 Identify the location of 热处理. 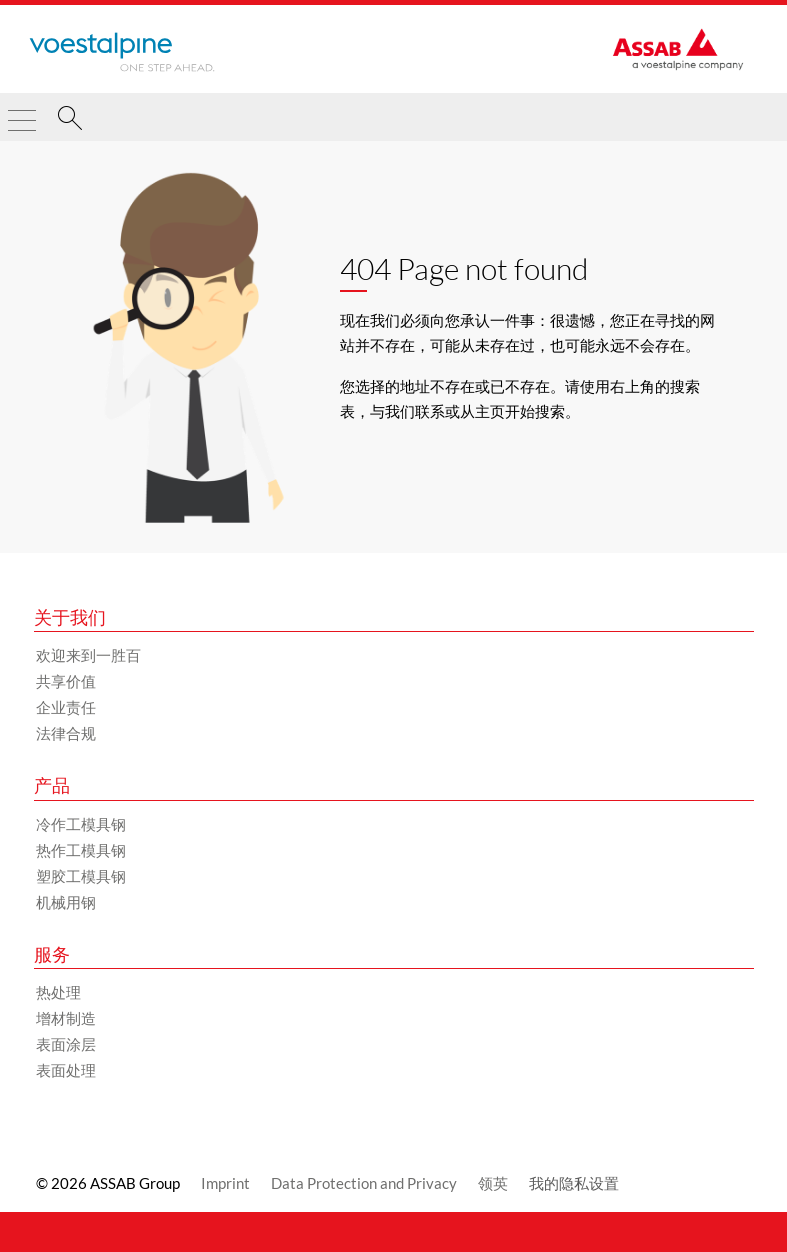
(58, 992).